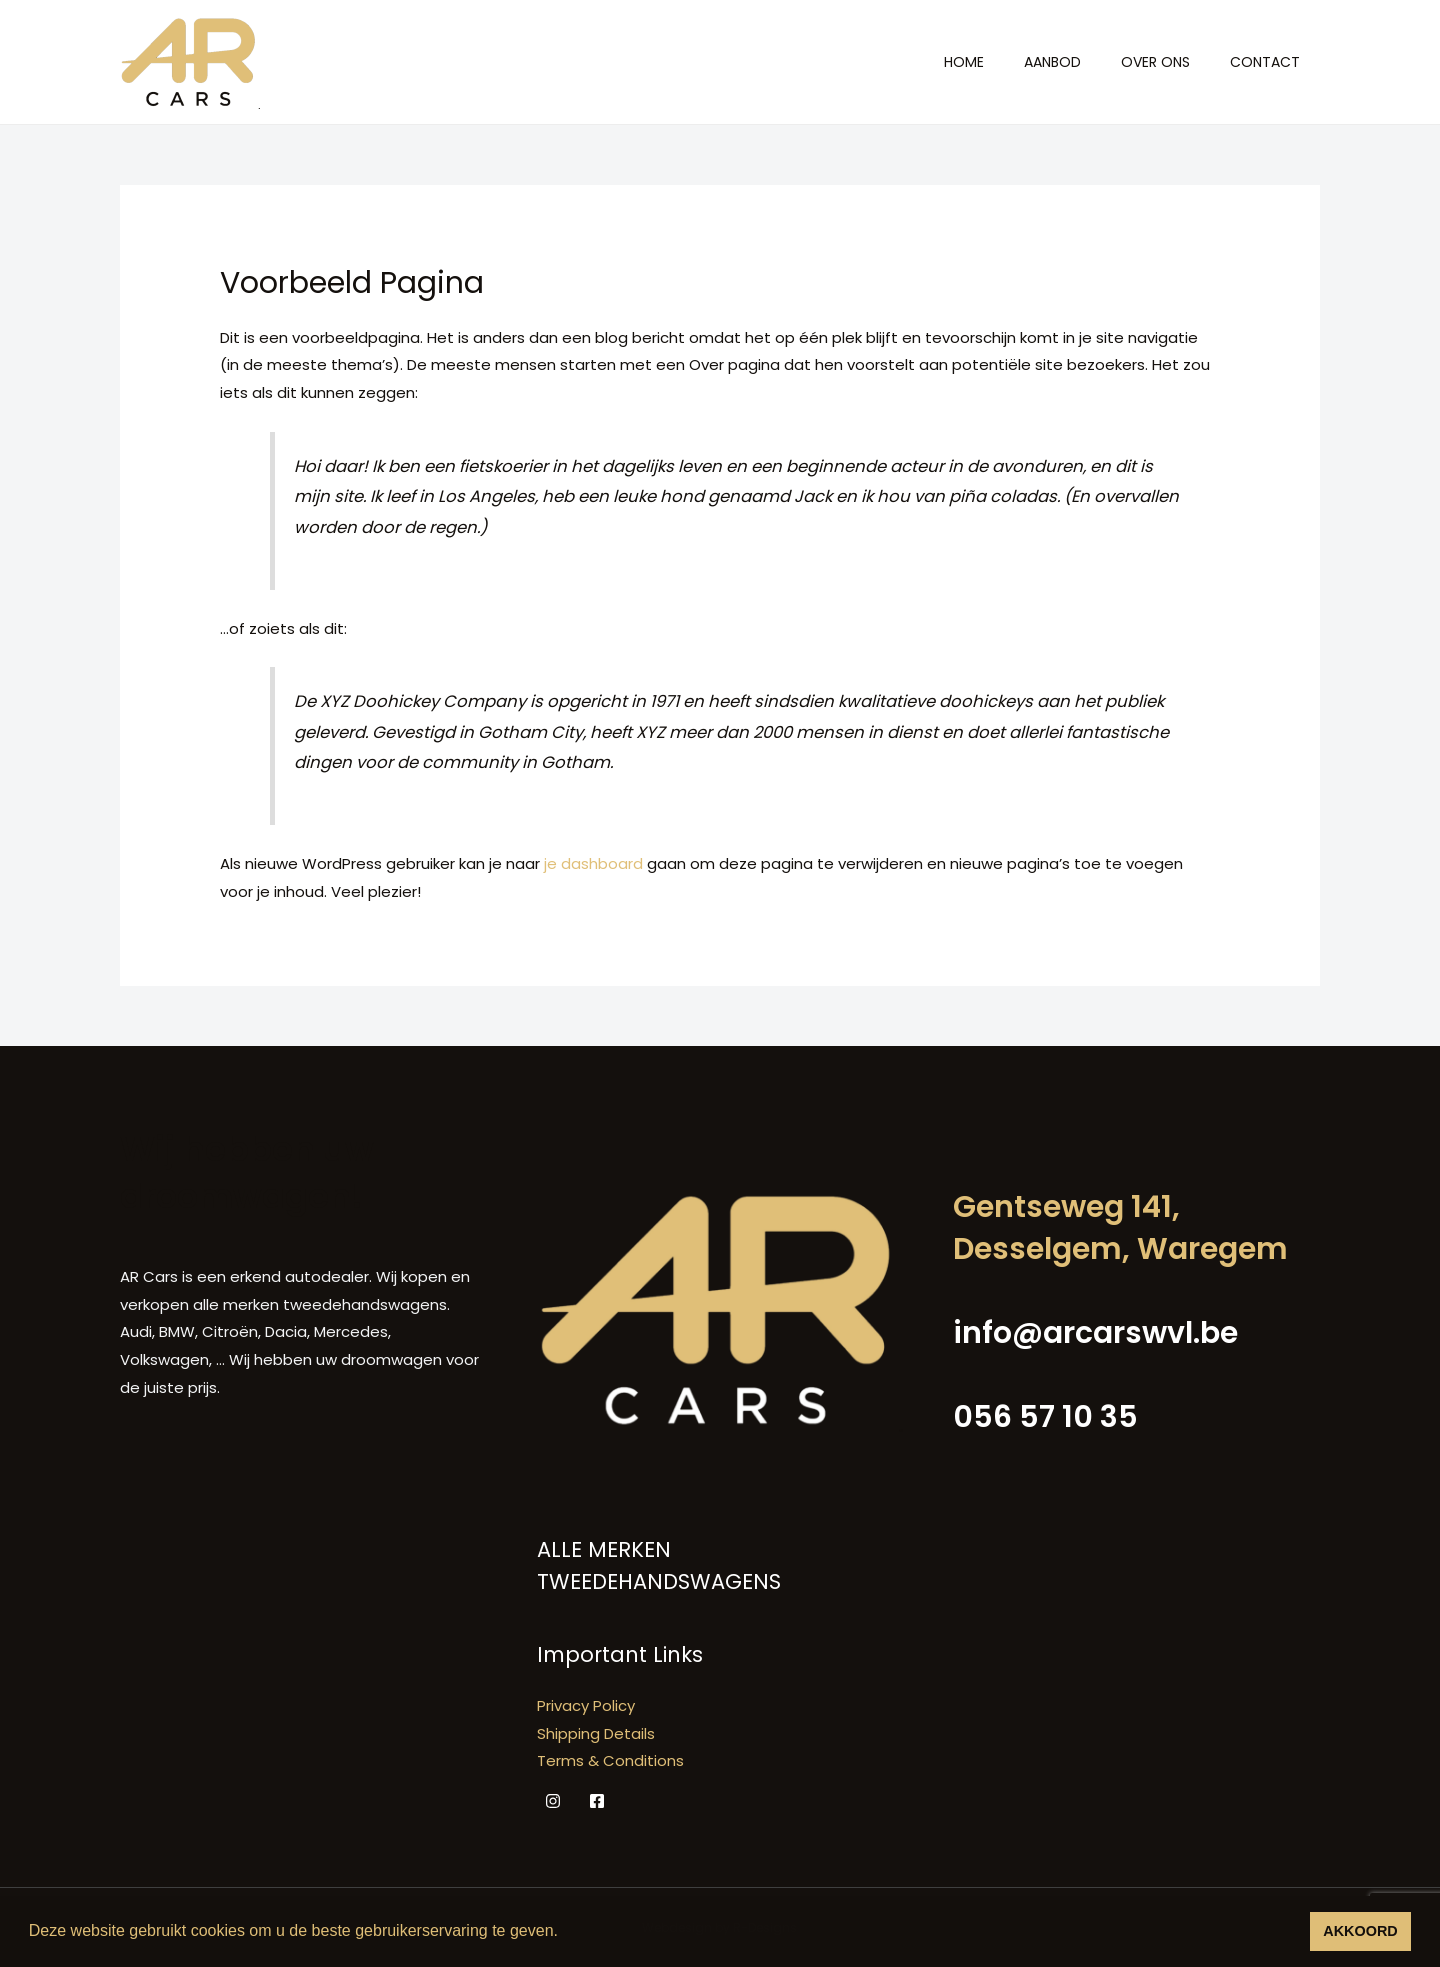  What do you see at coordinates (1265, 62) in the screenshot?
I see `Contact` at bounding box center [1265, 62].